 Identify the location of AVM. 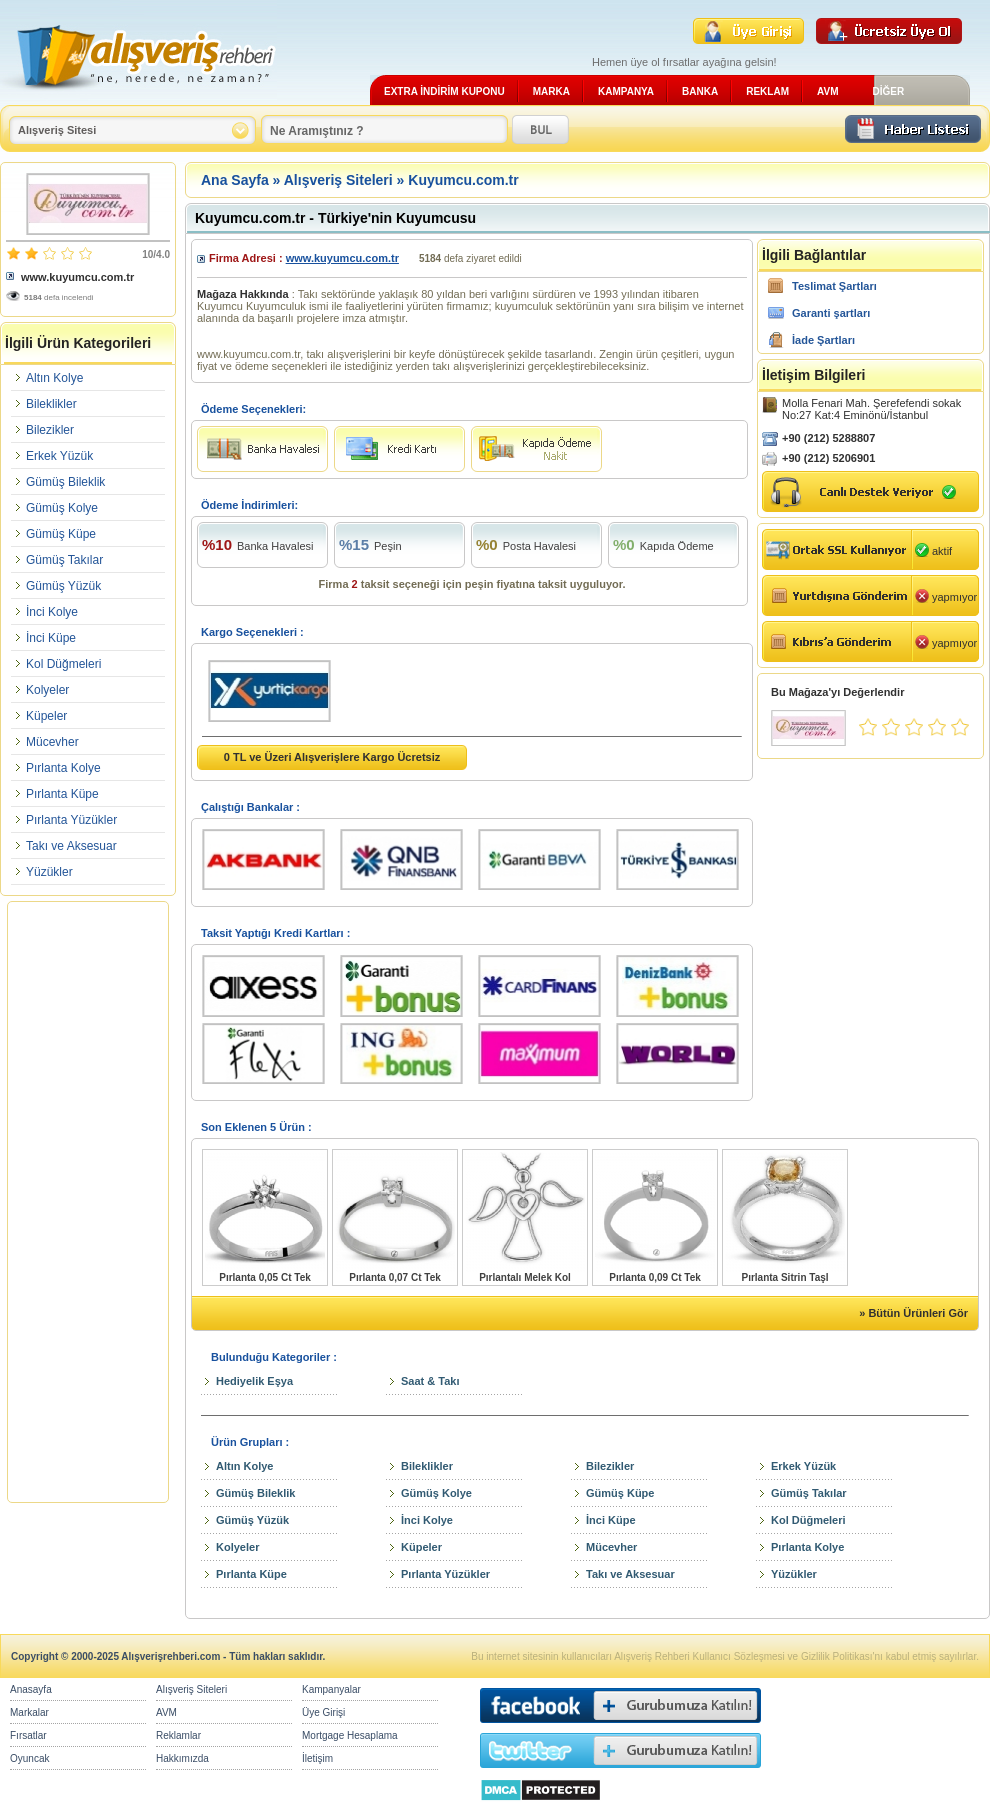
(827, 91).